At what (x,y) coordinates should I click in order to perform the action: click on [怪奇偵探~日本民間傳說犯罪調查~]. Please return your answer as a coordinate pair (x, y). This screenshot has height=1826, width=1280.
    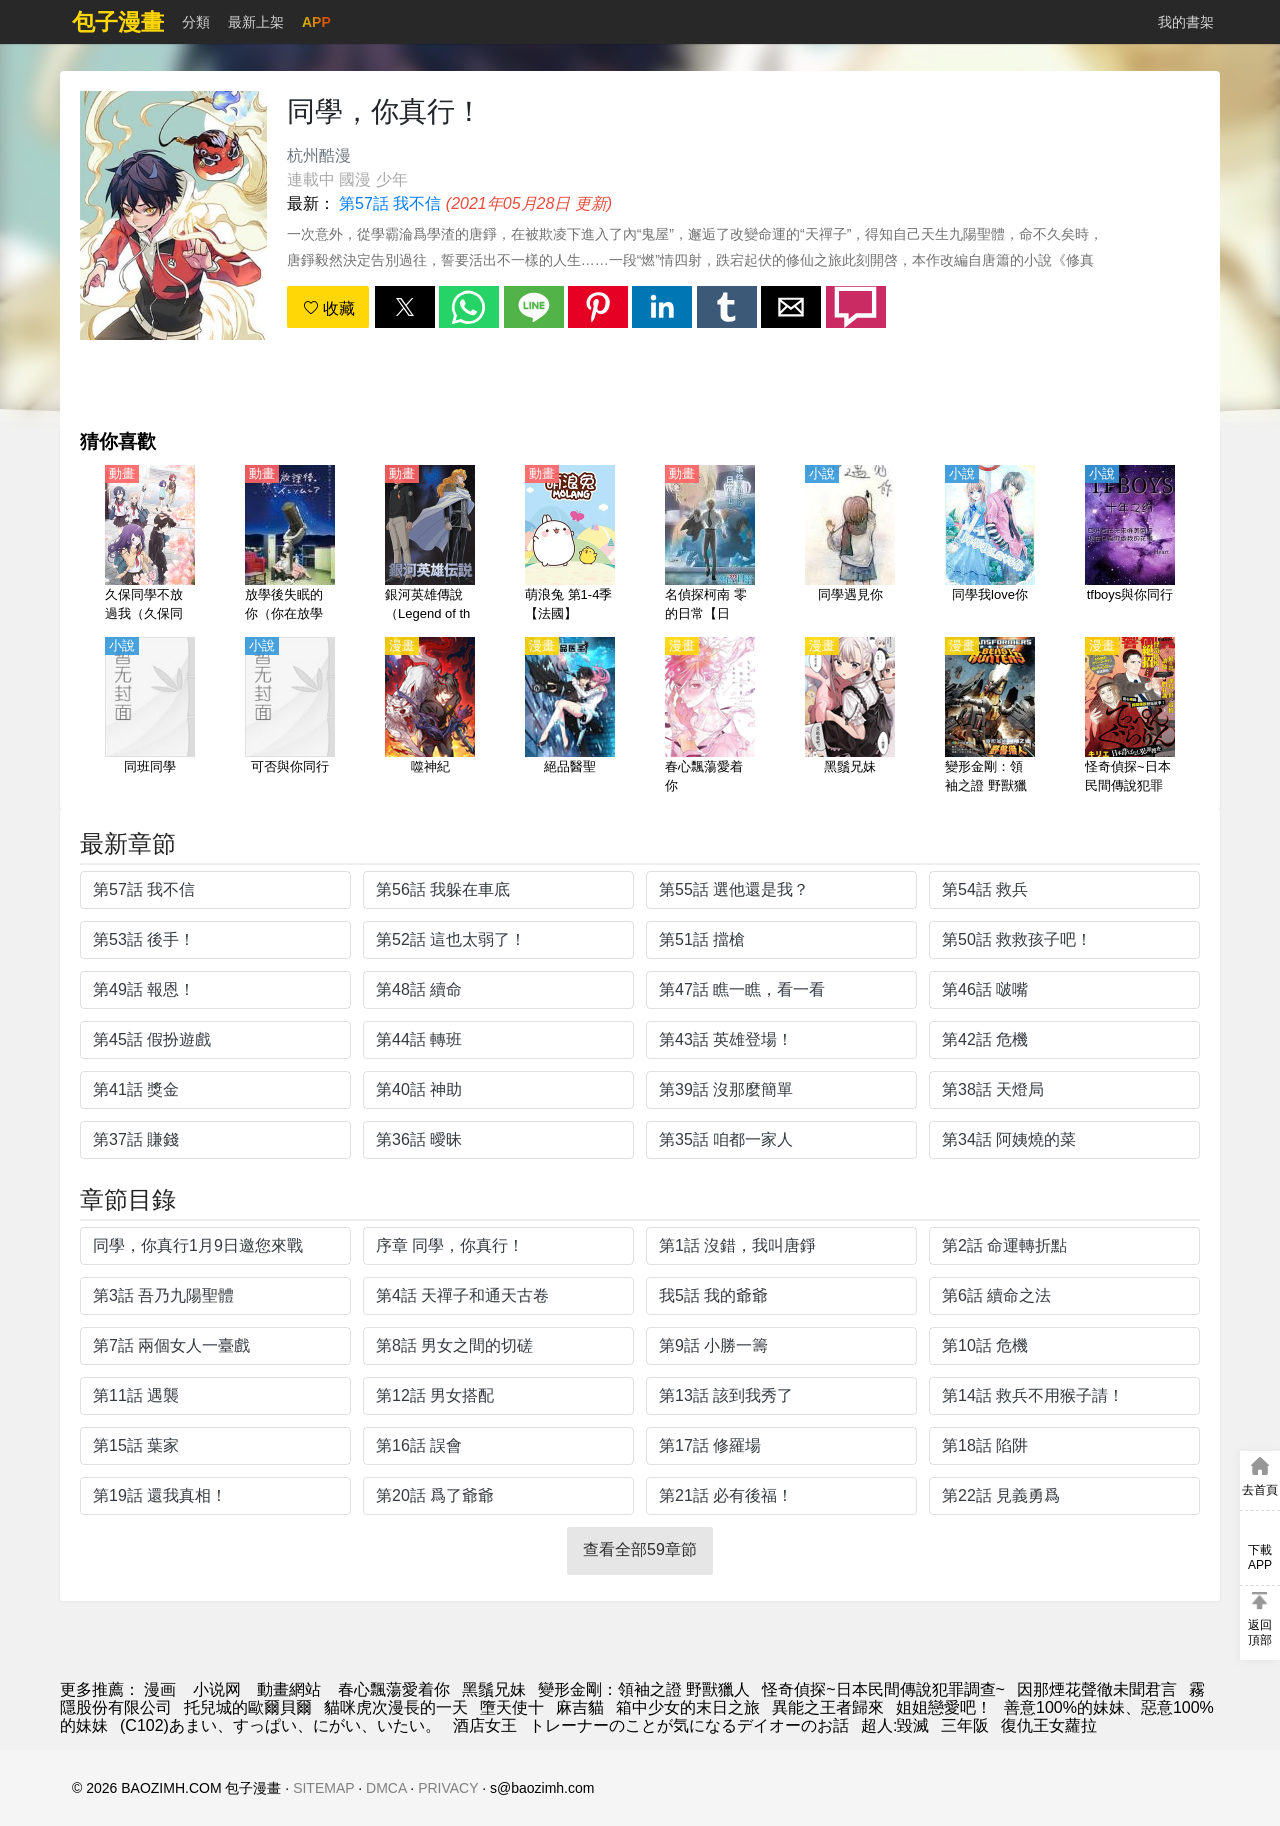
    Looking at the image, I should click on (1130, 717).